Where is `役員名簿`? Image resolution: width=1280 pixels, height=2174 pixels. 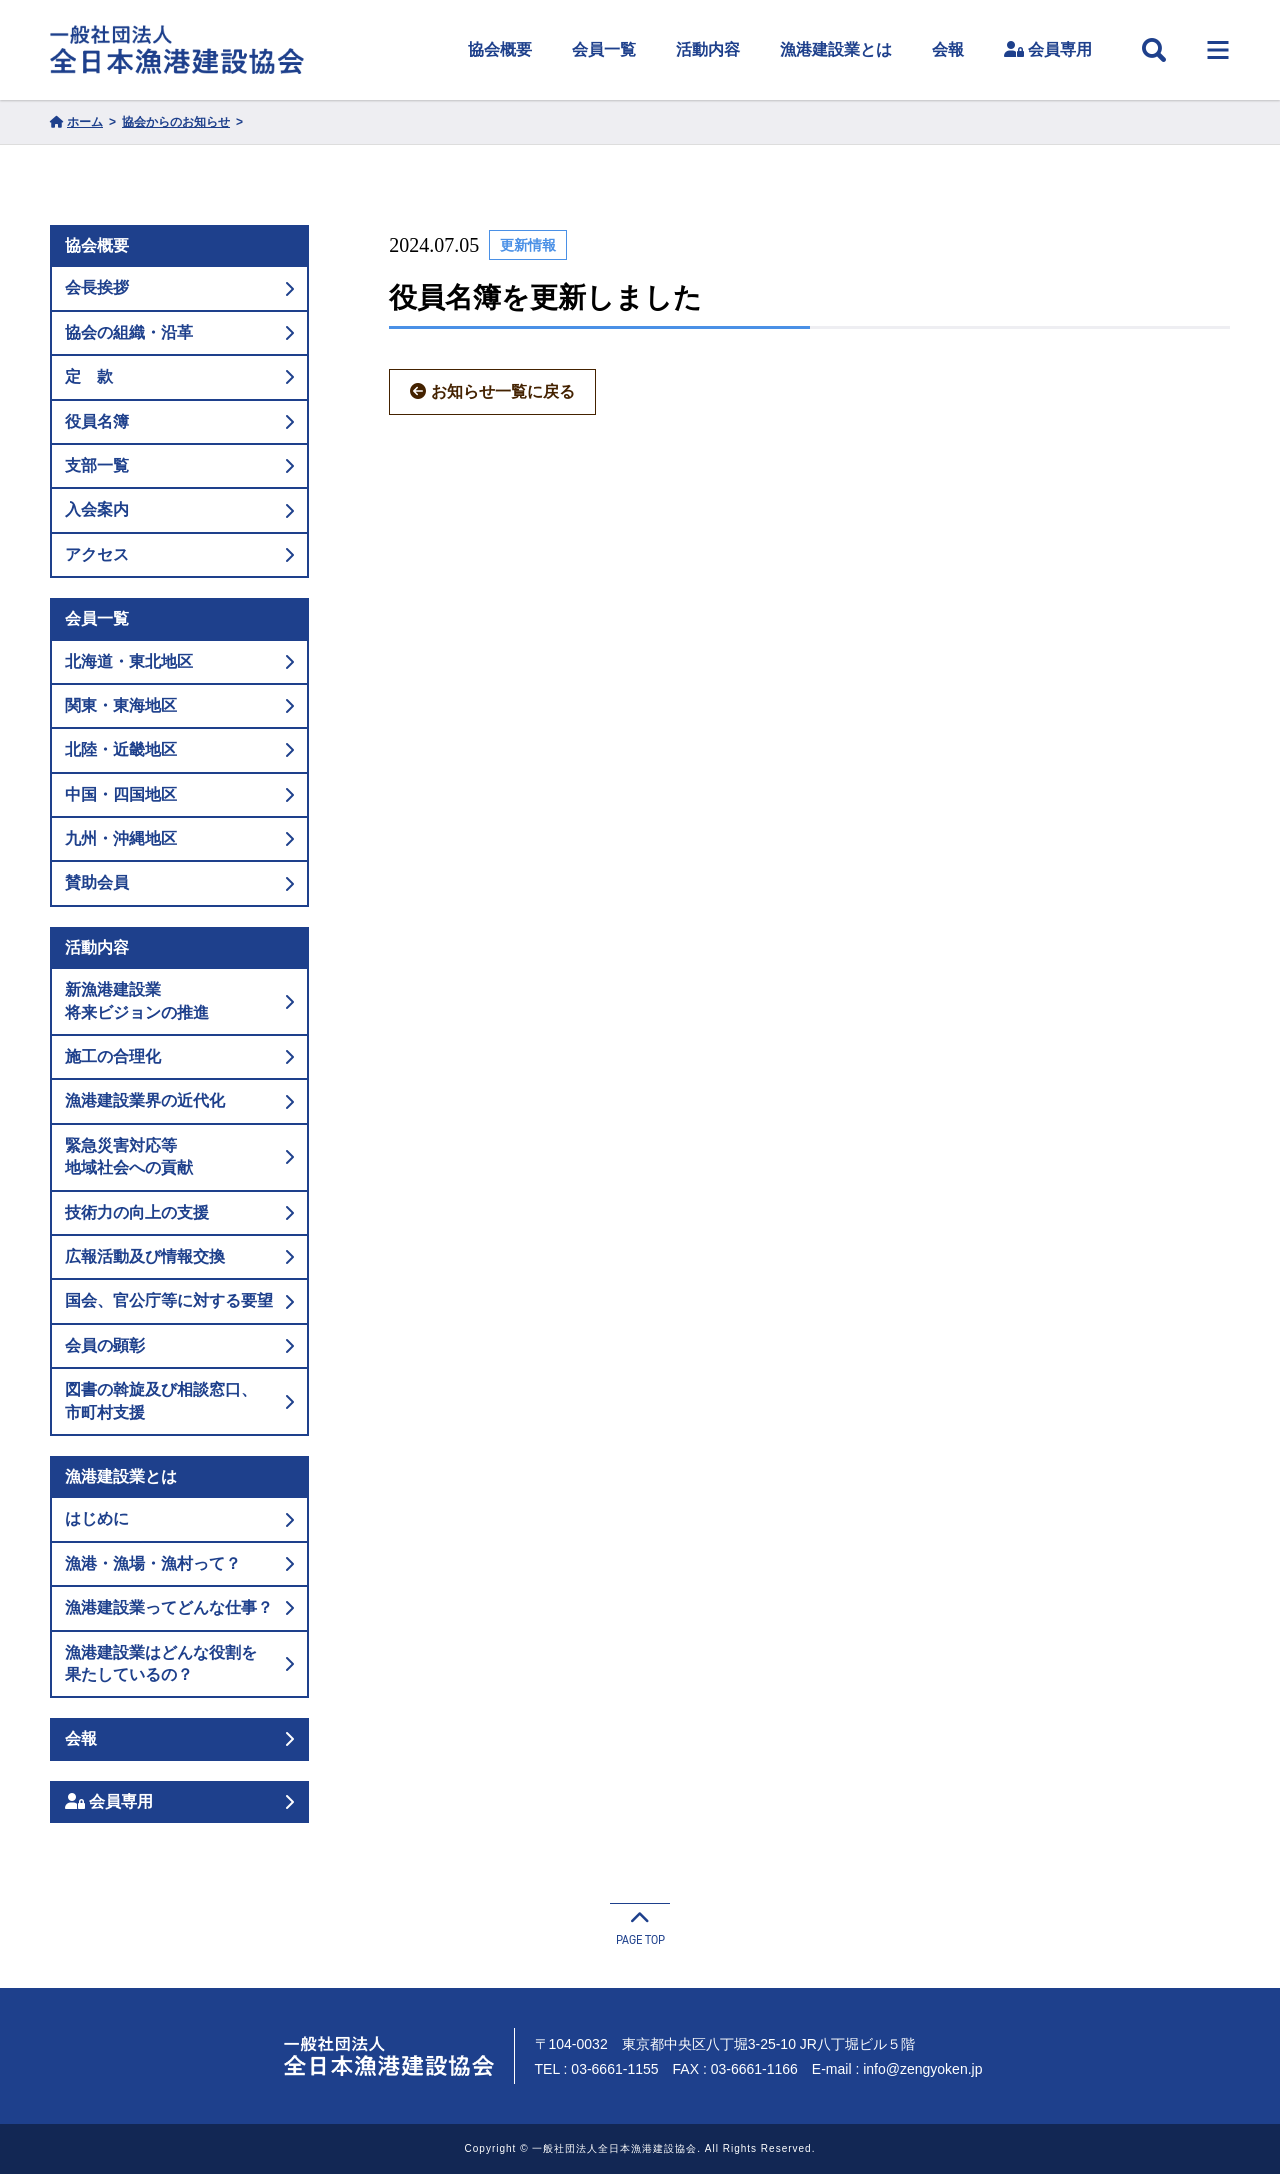 役員名簿 is located at coordinates (179, 421).